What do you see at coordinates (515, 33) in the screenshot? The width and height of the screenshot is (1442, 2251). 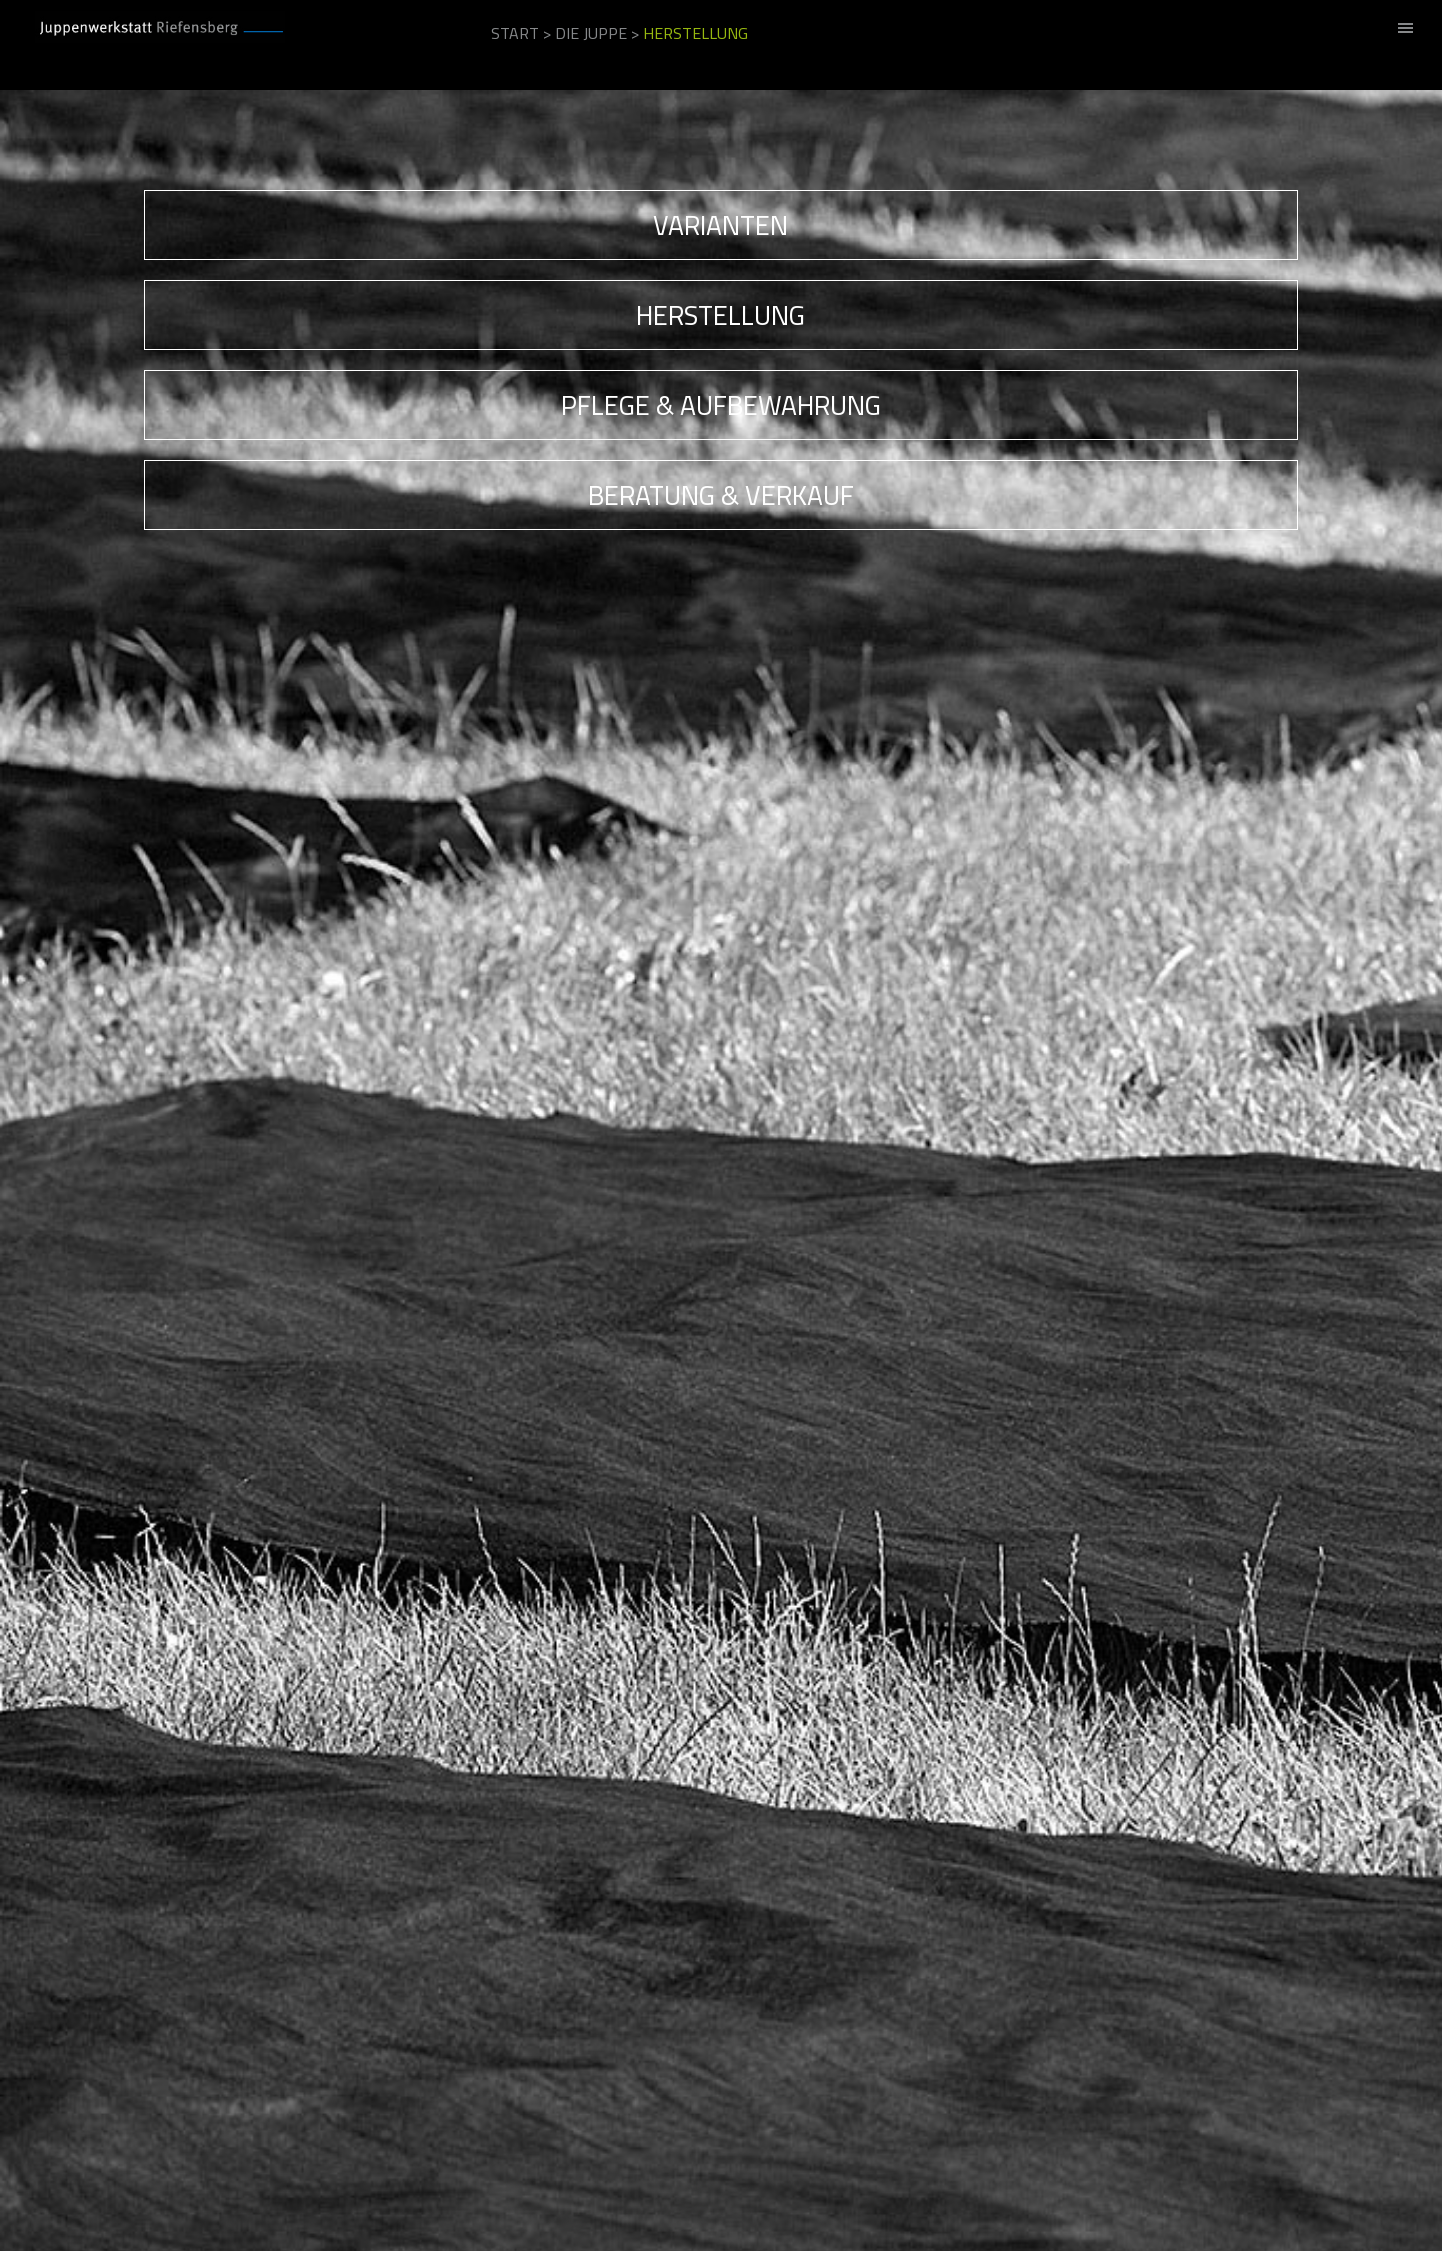 I see `Start` at bounding box center [515, 33].